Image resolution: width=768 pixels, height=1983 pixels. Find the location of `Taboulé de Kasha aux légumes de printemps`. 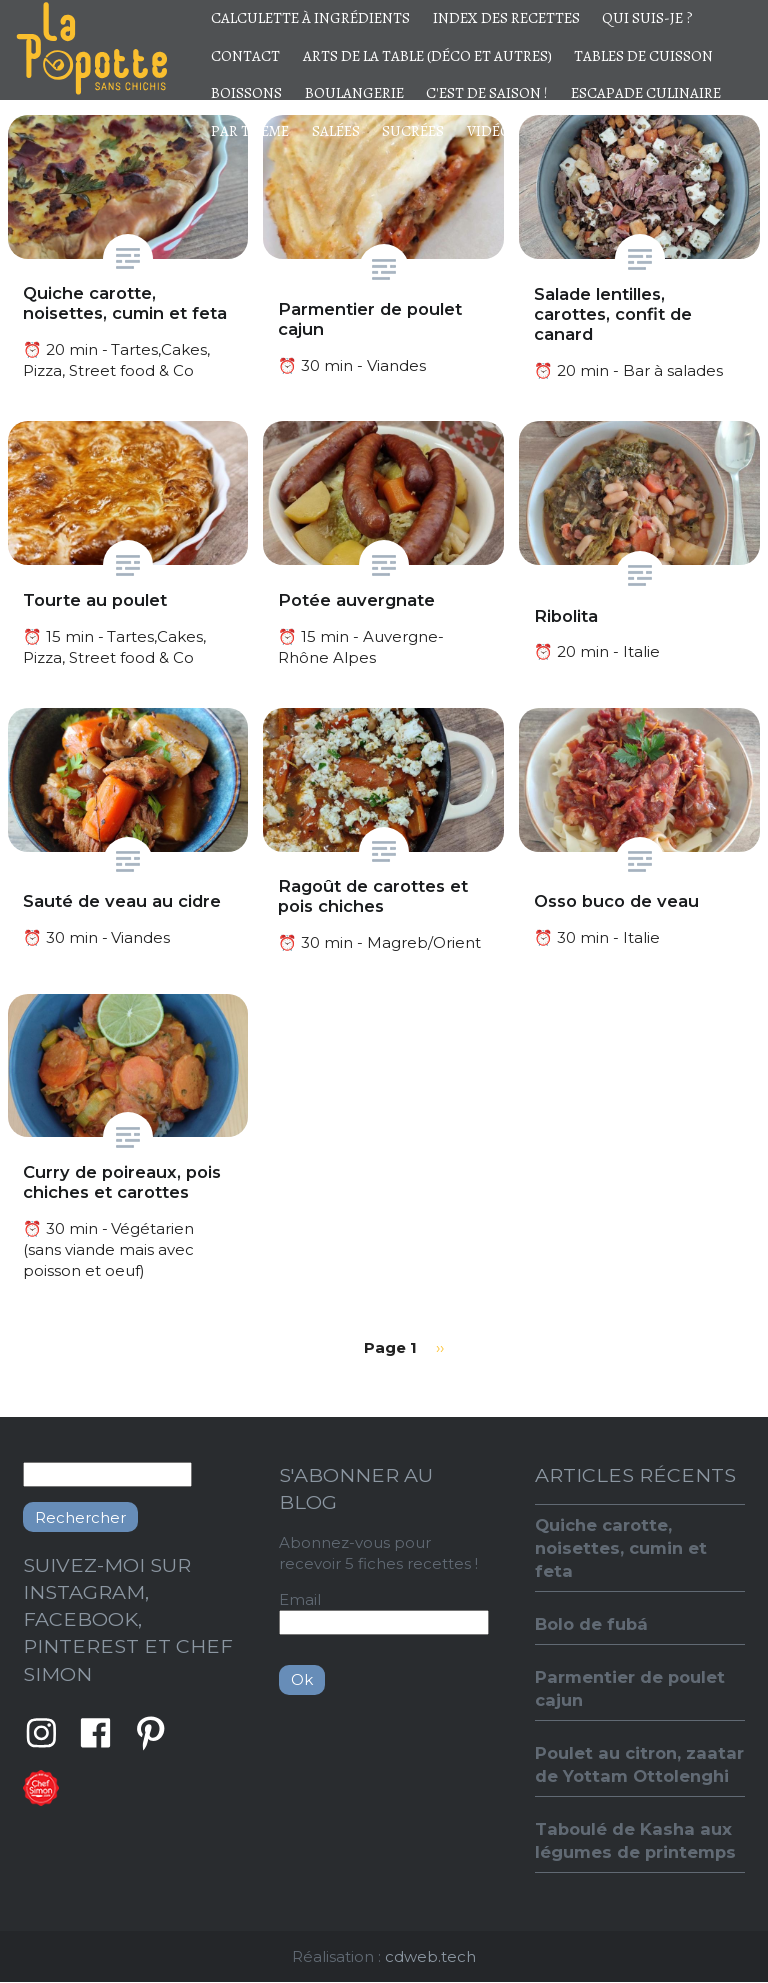

Taboulé de Kasha aux légumes de printemps is located at coordinates (635, 1840).